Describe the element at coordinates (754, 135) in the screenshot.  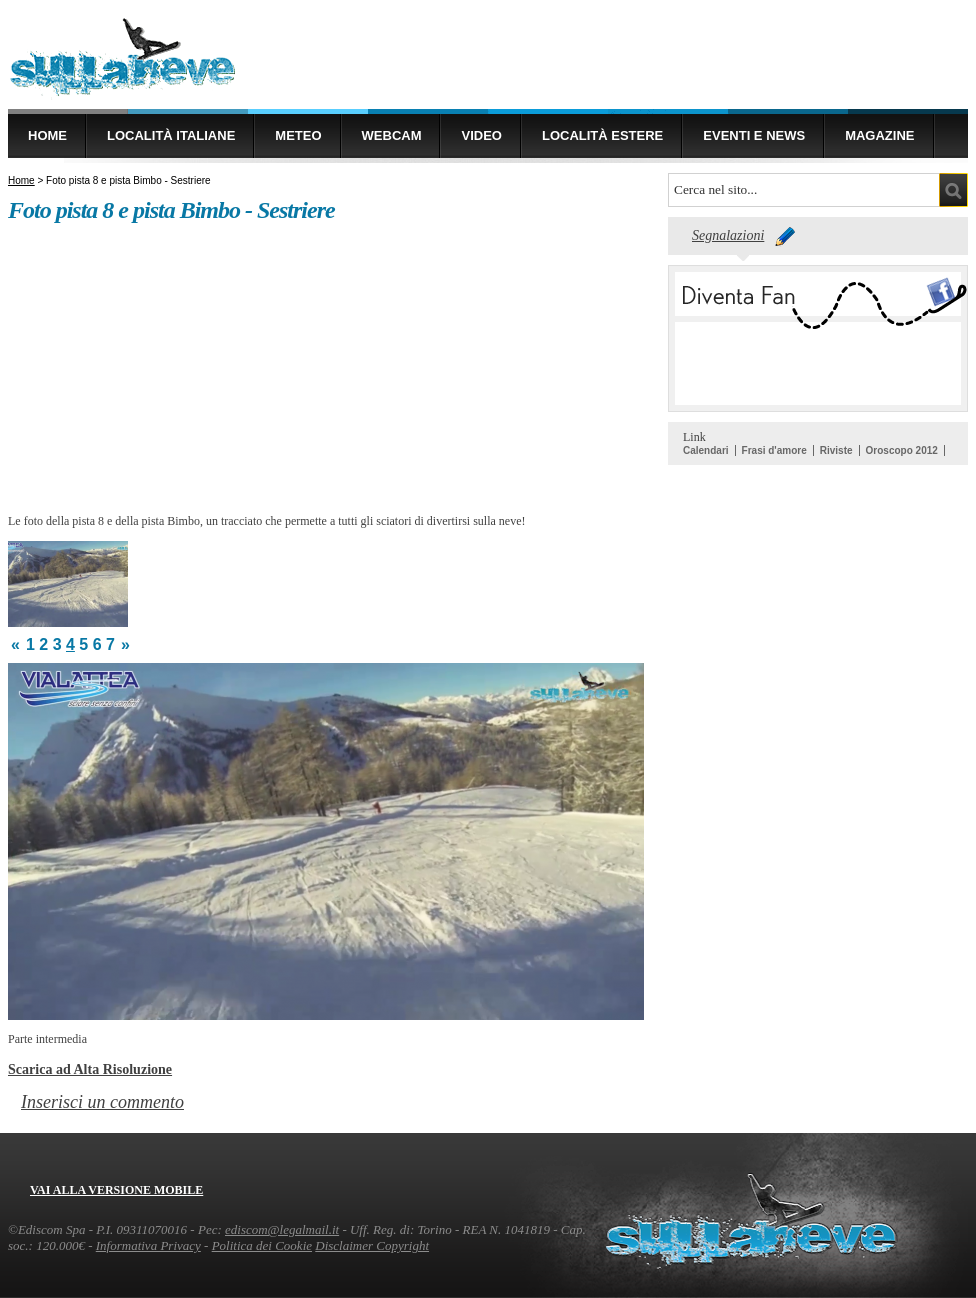
I see `Eventi e news` at that location.